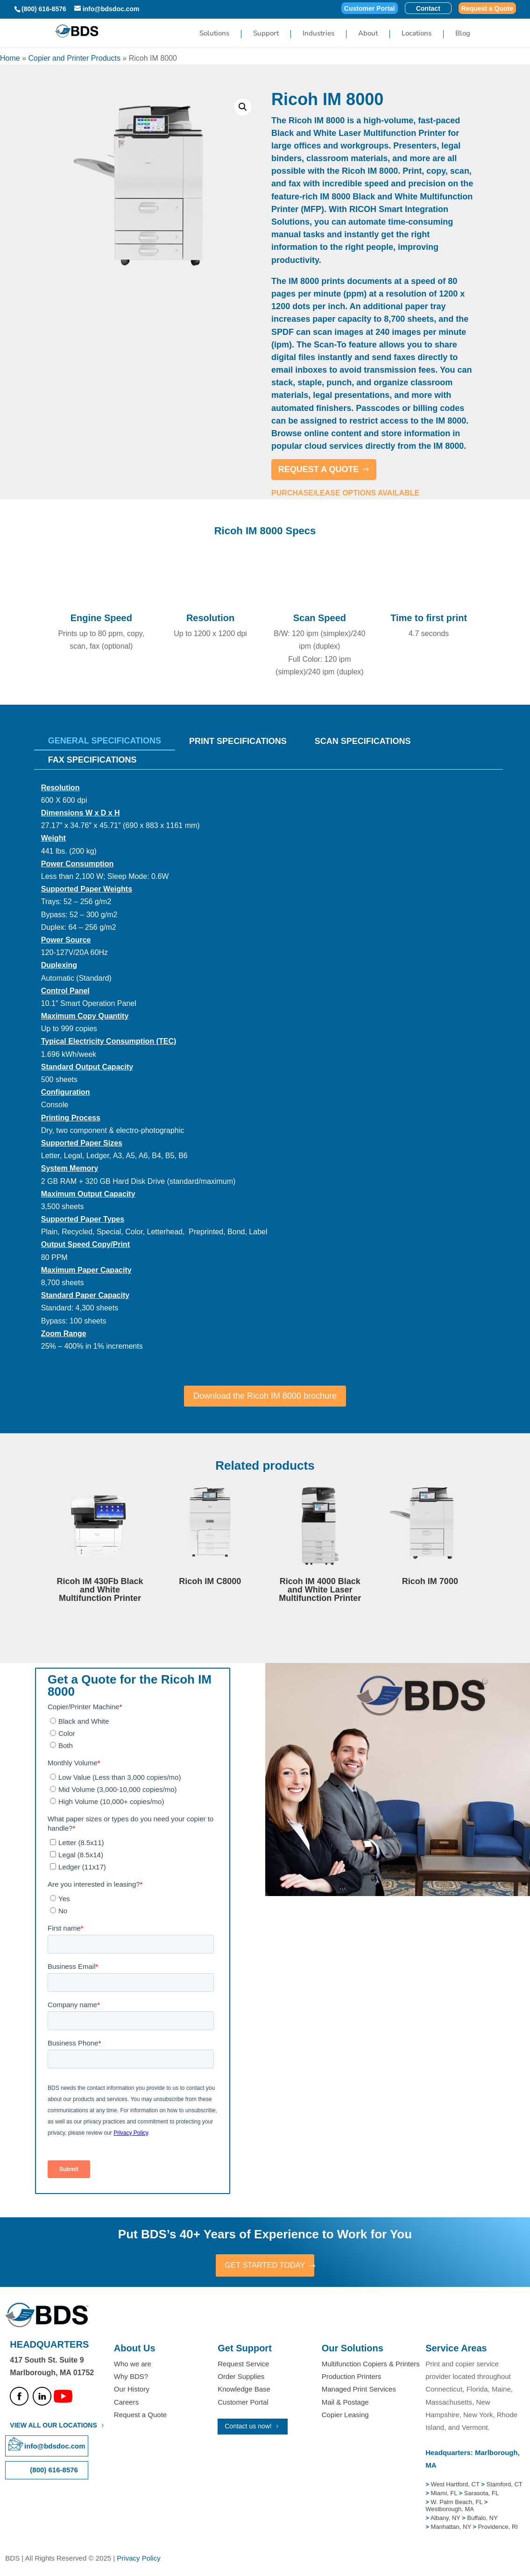 The image size is (530, 2576). I want to click on Fax Specifications, so click(92, 759).